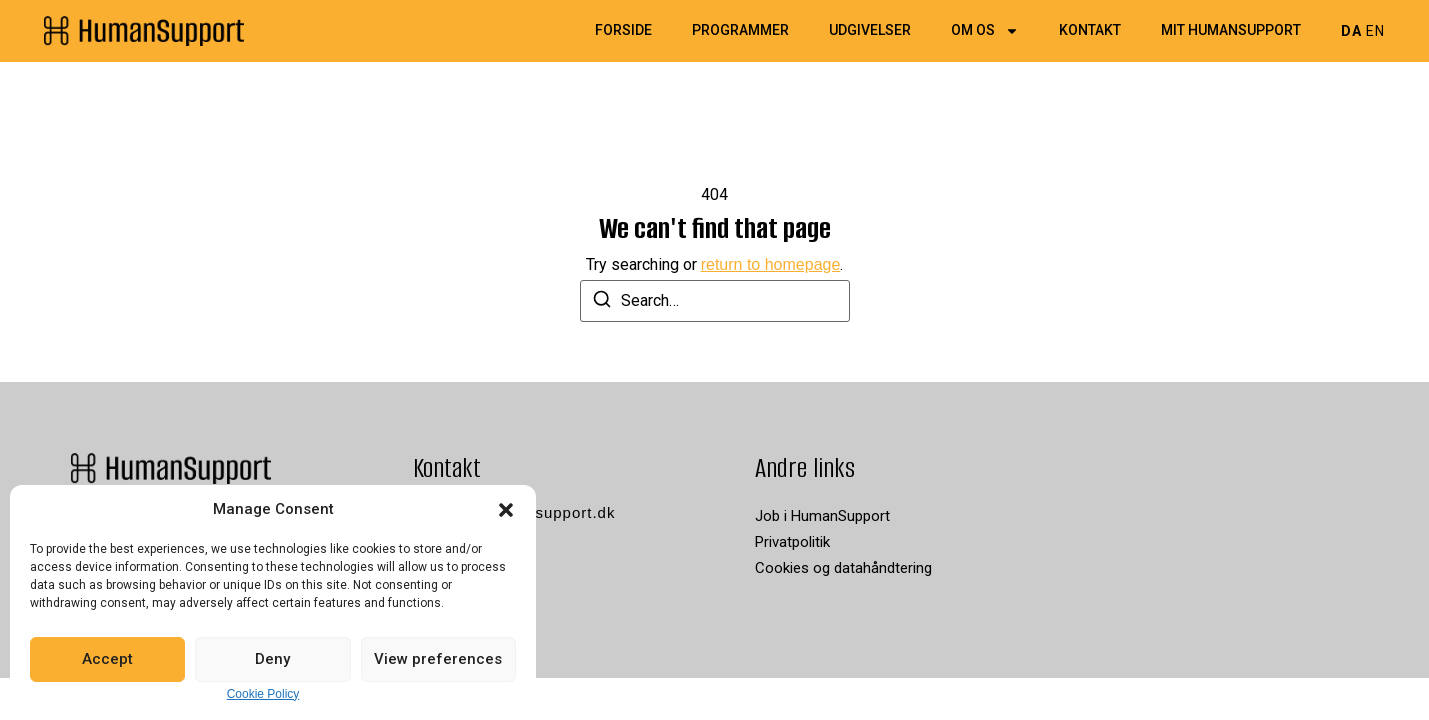 The height and width of the screenshot is (720, 1429). Describe the element at coordinates (740, 31) in the screenshot. I see `Programmer` at that location.